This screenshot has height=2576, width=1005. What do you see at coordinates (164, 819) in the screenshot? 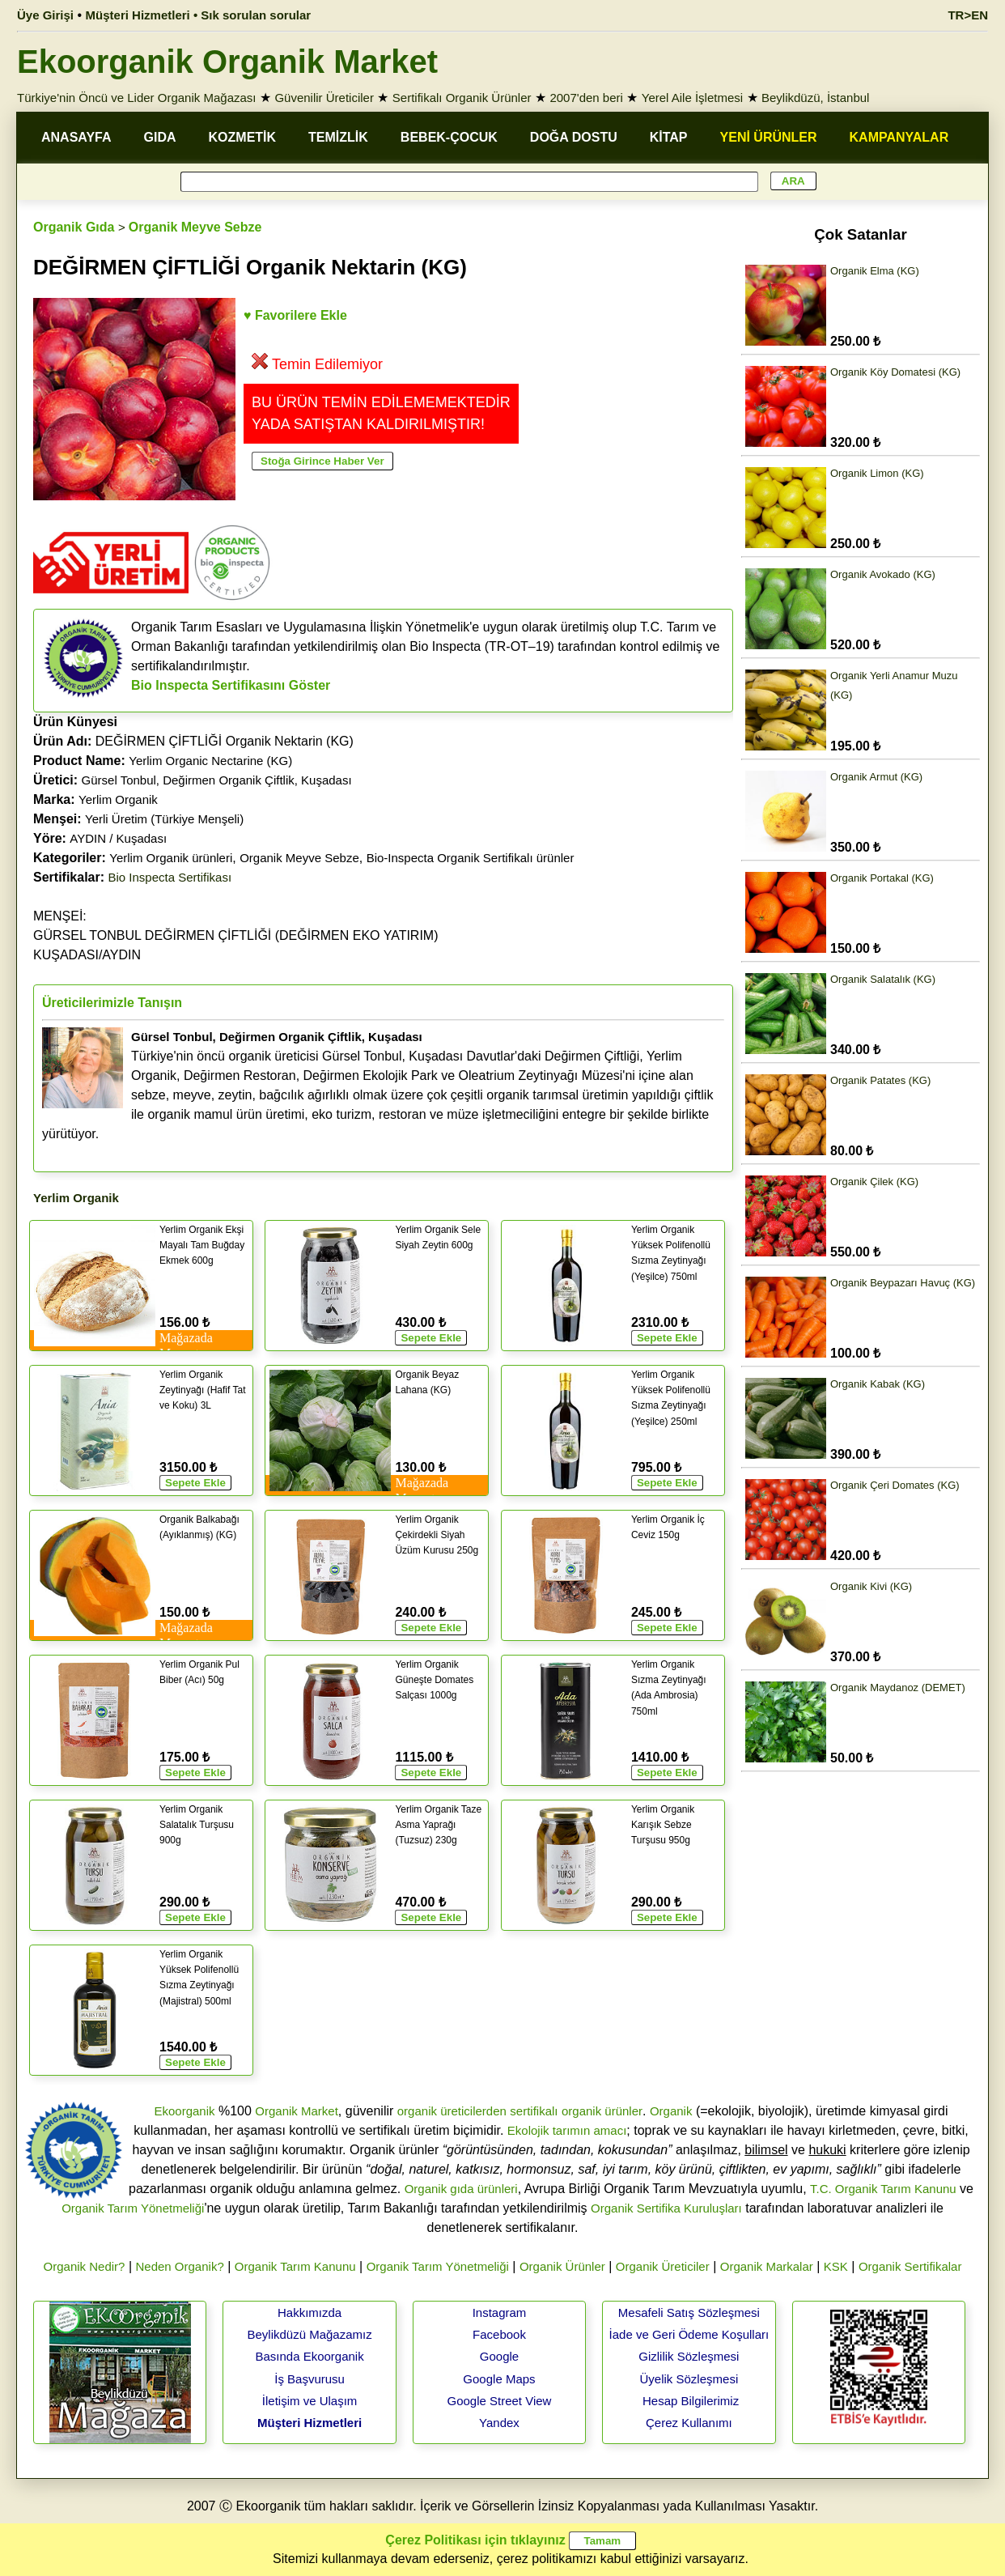
I see `Yerli Üretim (Türkiye Menşeli)` at bounding box center [164, 819].